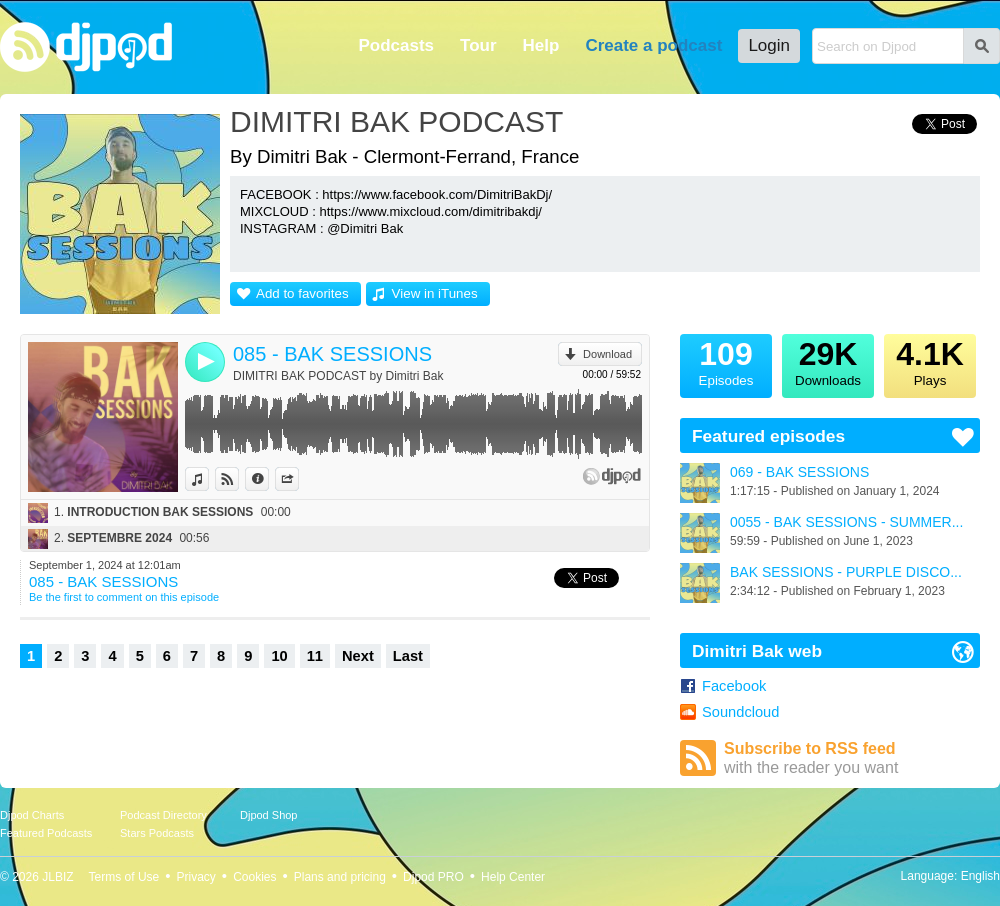 This screenshot has width=1000, height=906. Describe the element at coordinates (433, 877) in the screenshot. I see `Djpod PRO` at that location.